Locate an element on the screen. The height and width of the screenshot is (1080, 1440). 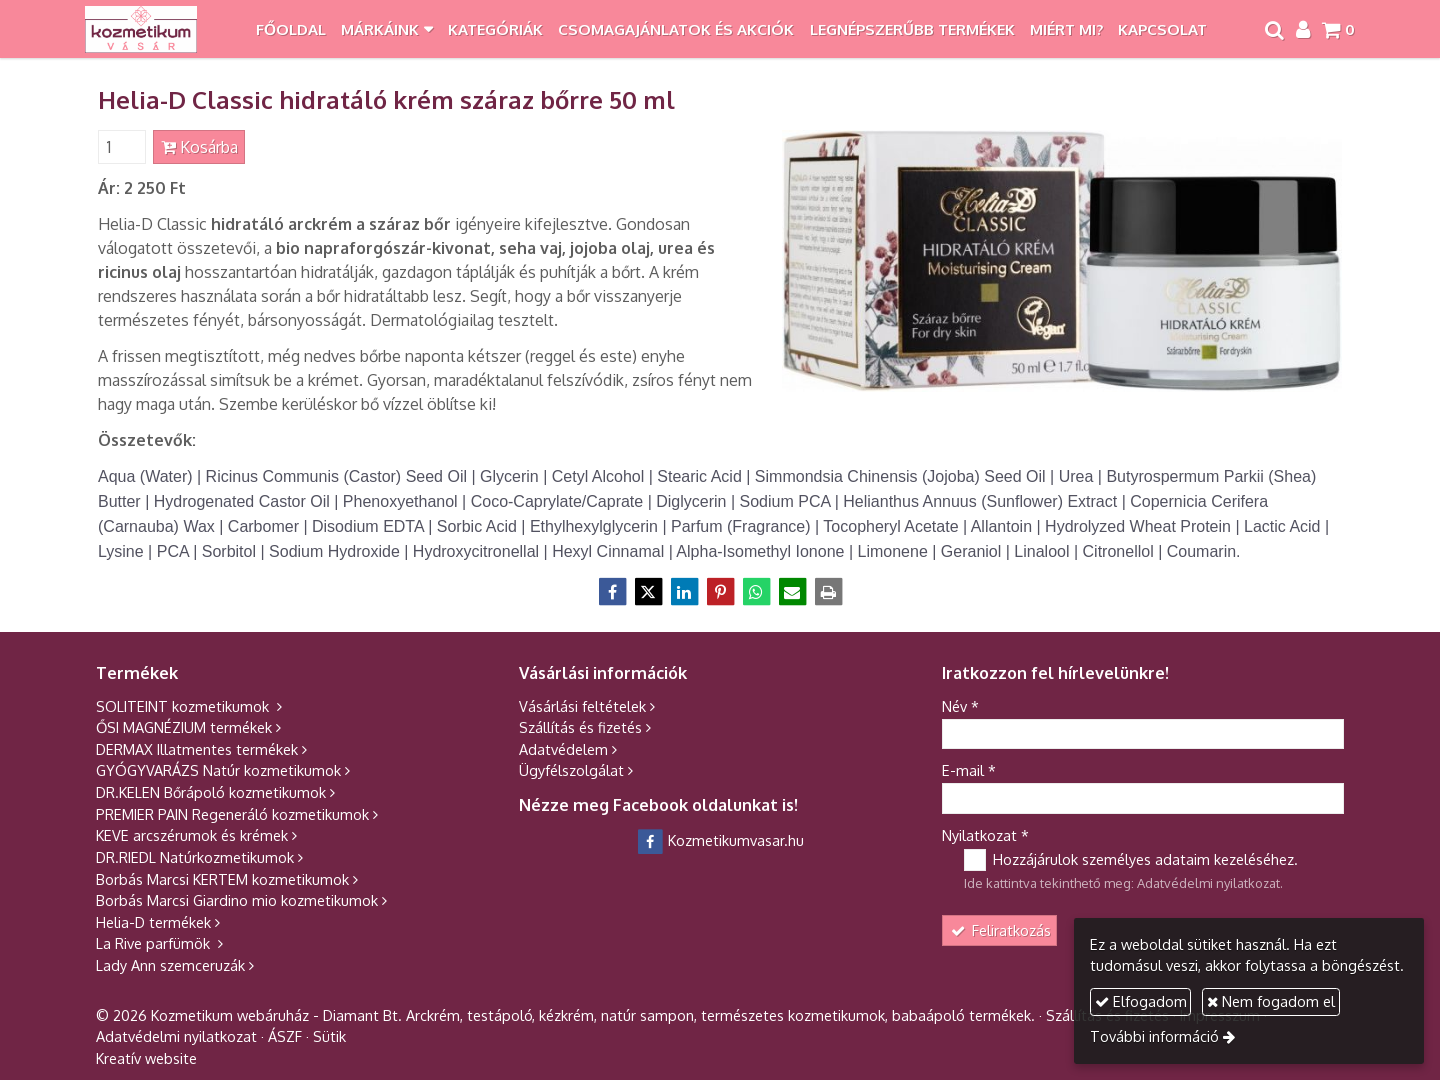
[Nyitólap] is located at coordinates (141, 29).